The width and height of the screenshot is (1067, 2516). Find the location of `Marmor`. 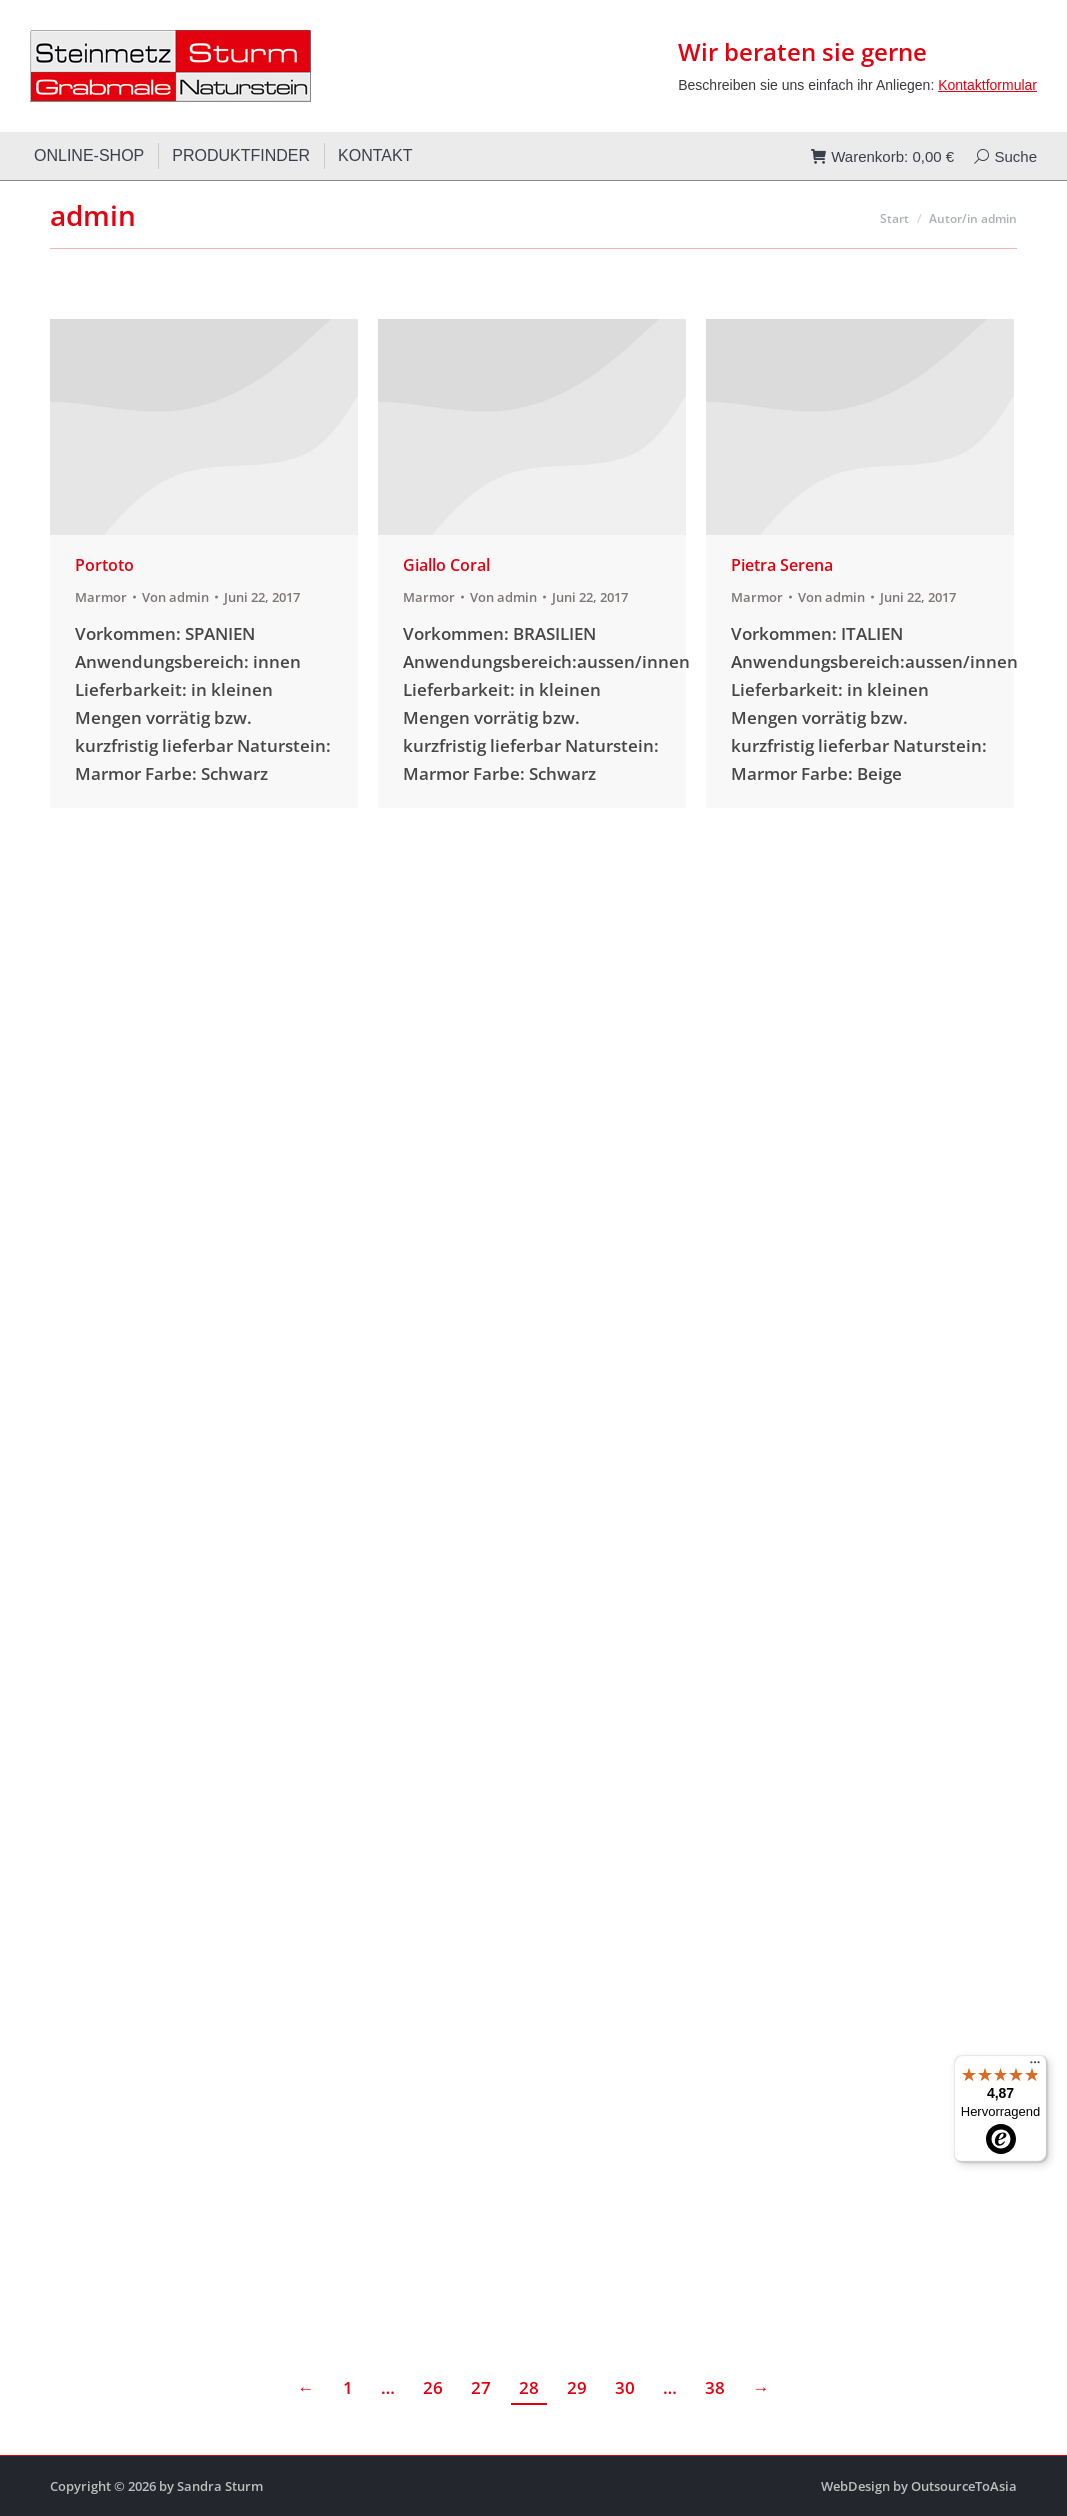

Marmor is located at coordinates (101, 597).